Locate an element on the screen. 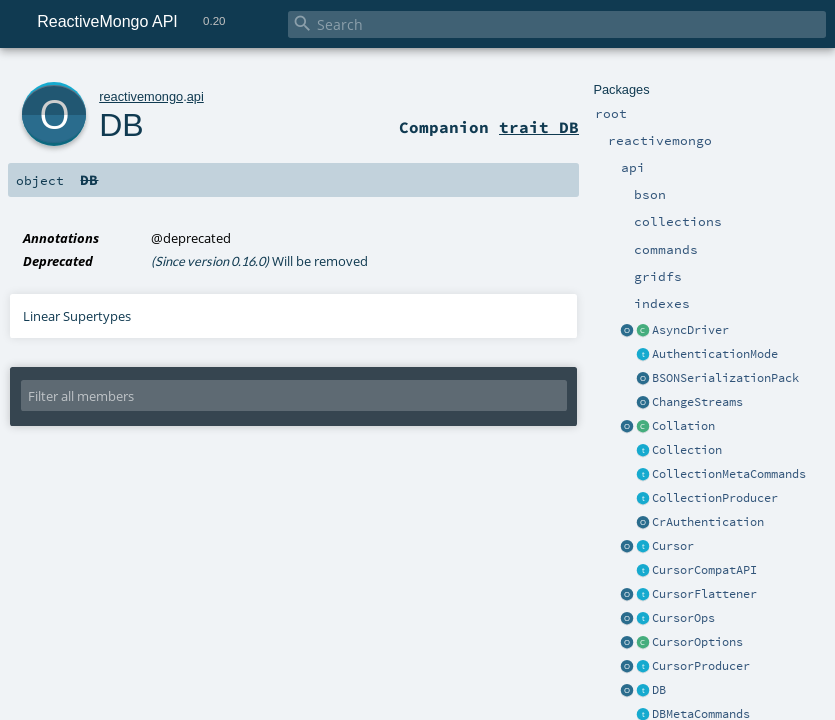 Image resolution: width=835 pixels, height=720 pixels. reactivemongo is located at coordinates (141, 96).